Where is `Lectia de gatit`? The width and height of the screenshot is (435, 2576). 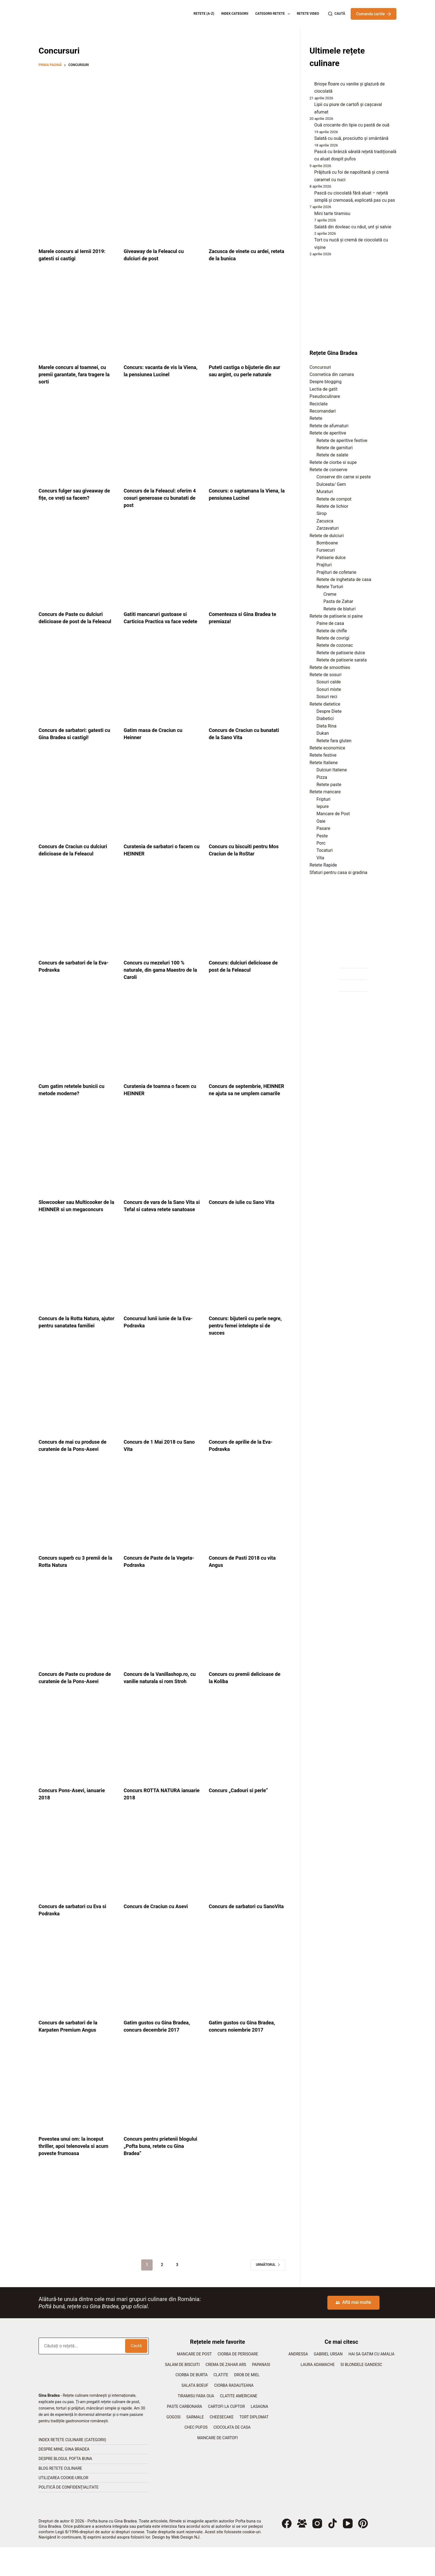
Lectia de gatit is located at coordinates (324, 389).